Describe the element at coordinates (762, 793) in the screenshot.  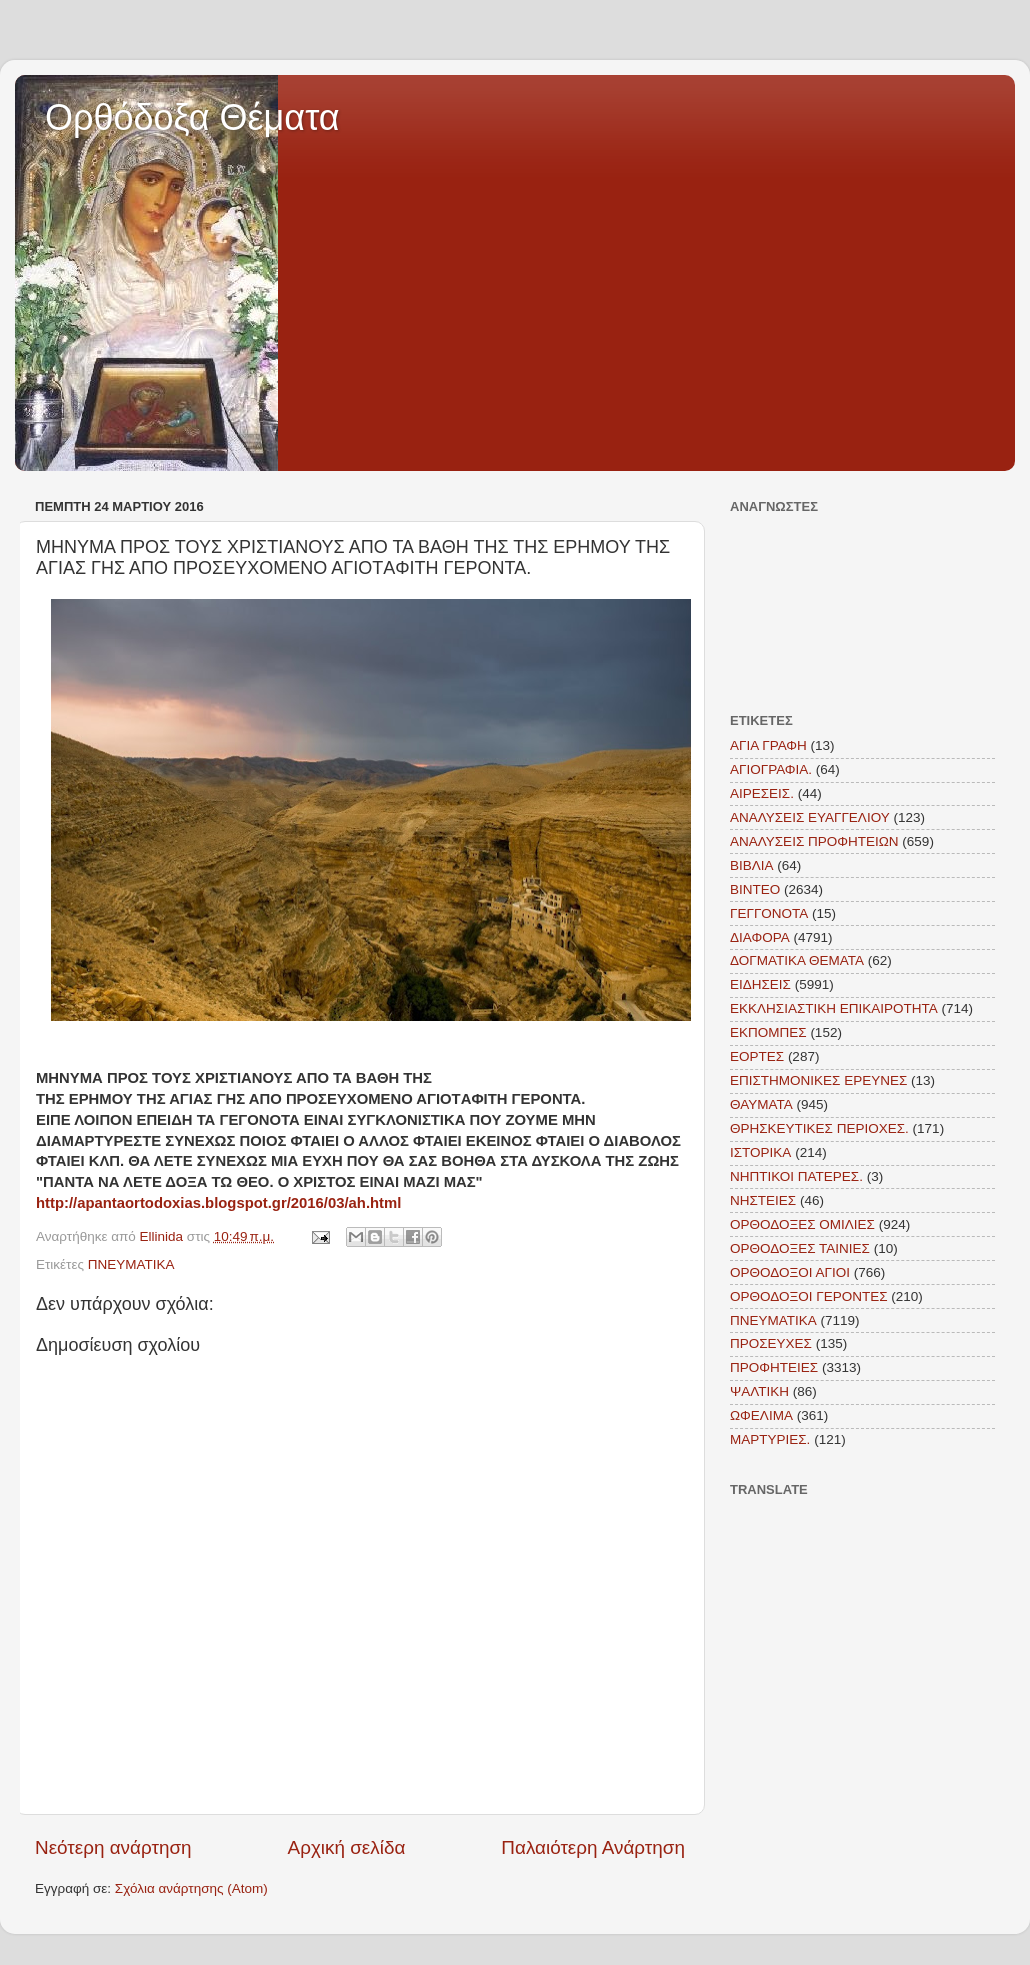
I see `ΑΙΡΕΣΕΙΣ.` at that location.